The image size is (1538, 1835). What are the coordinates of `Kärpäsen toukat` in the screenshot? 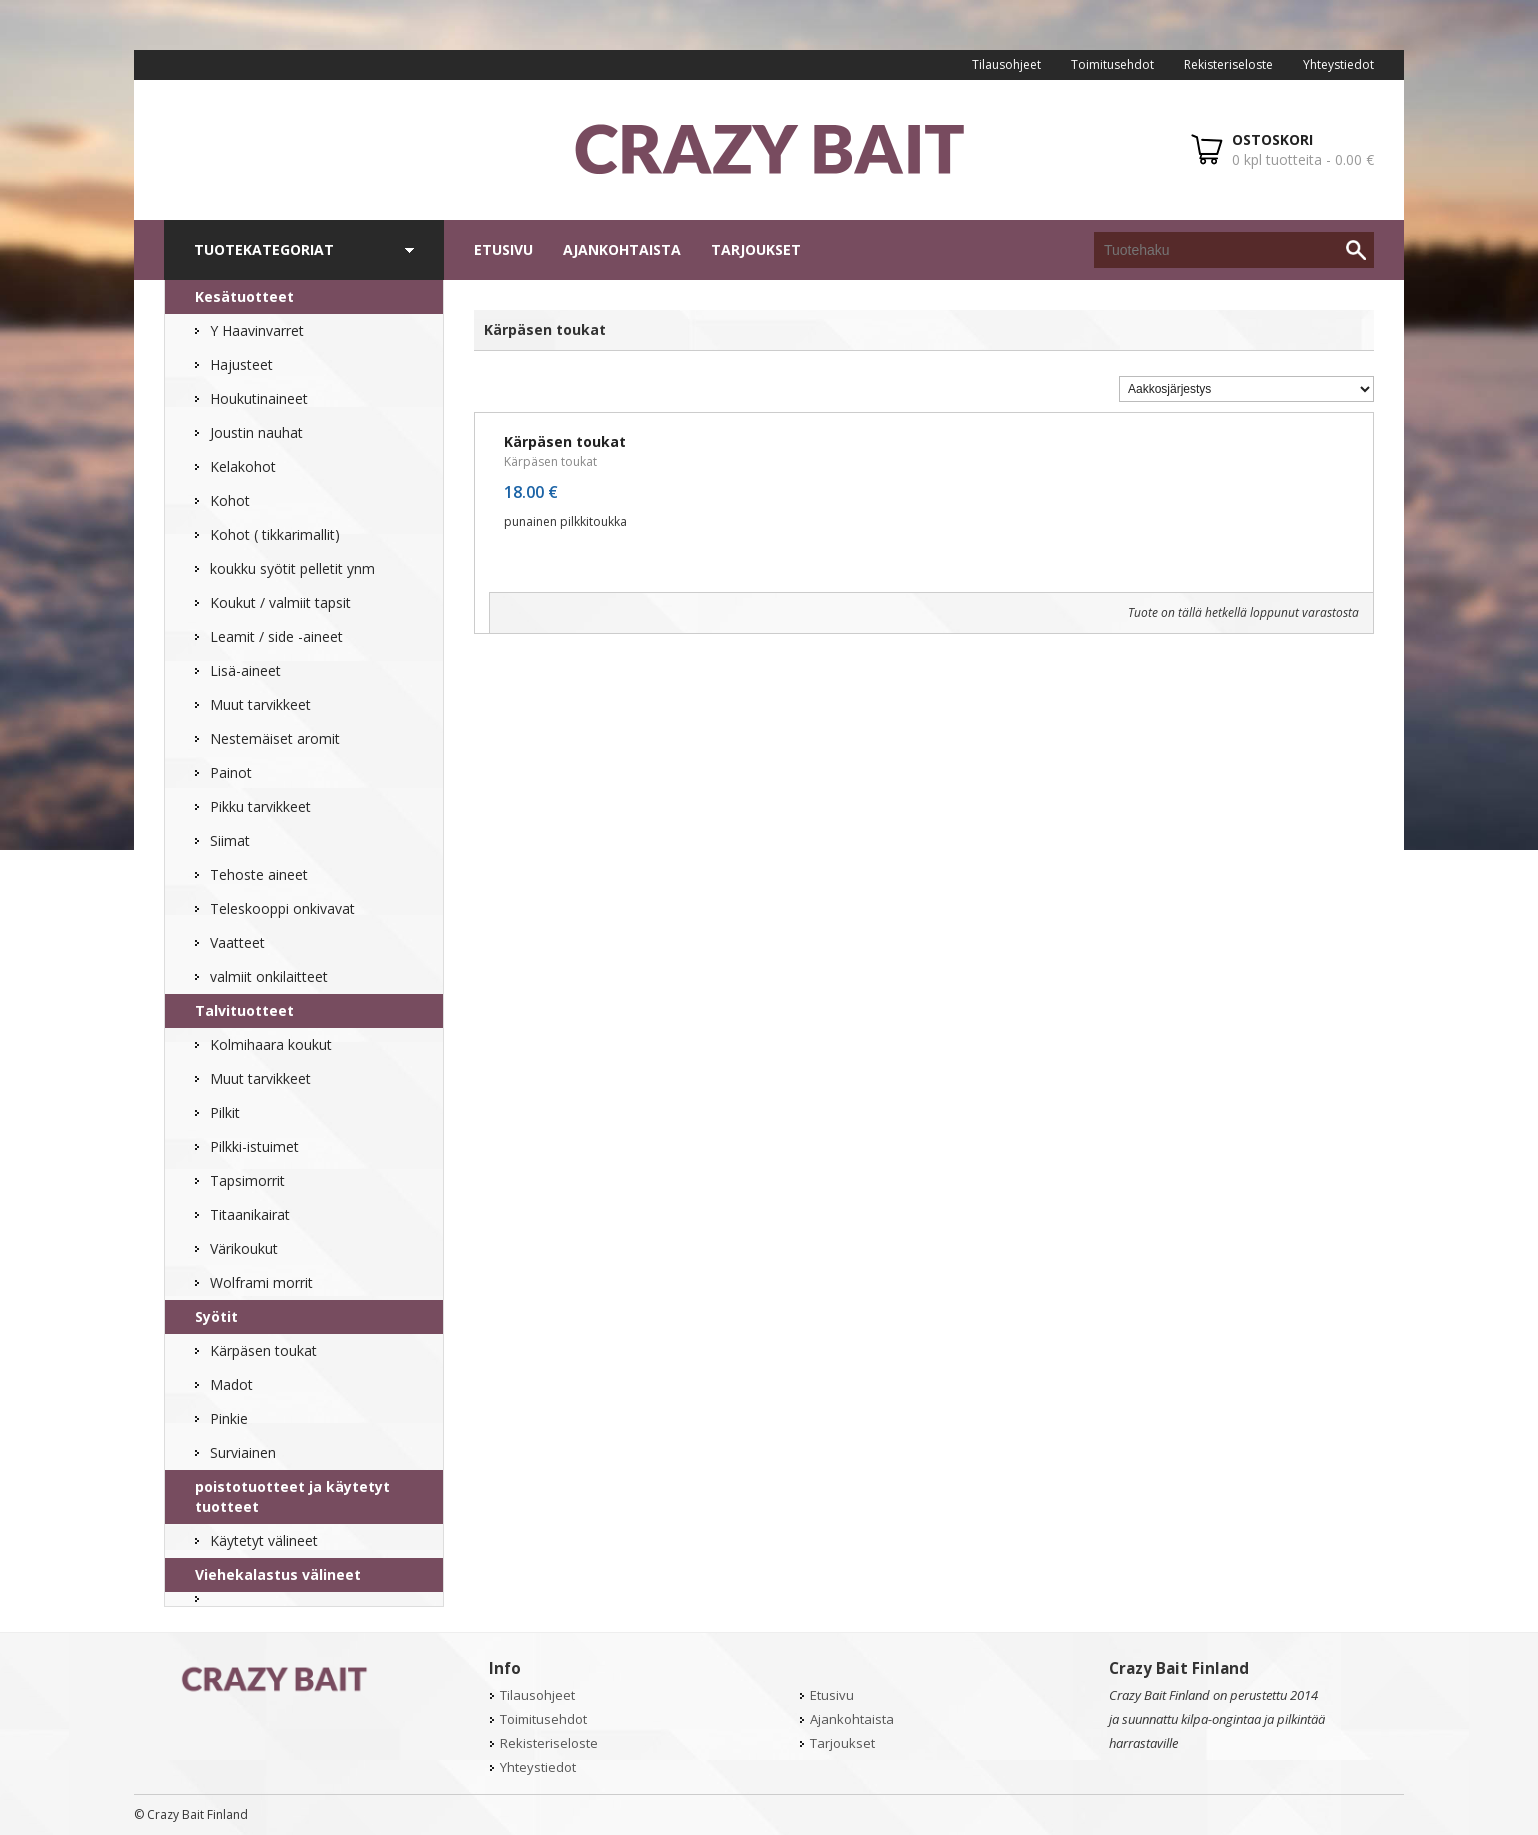 It's located at (263, 1350).